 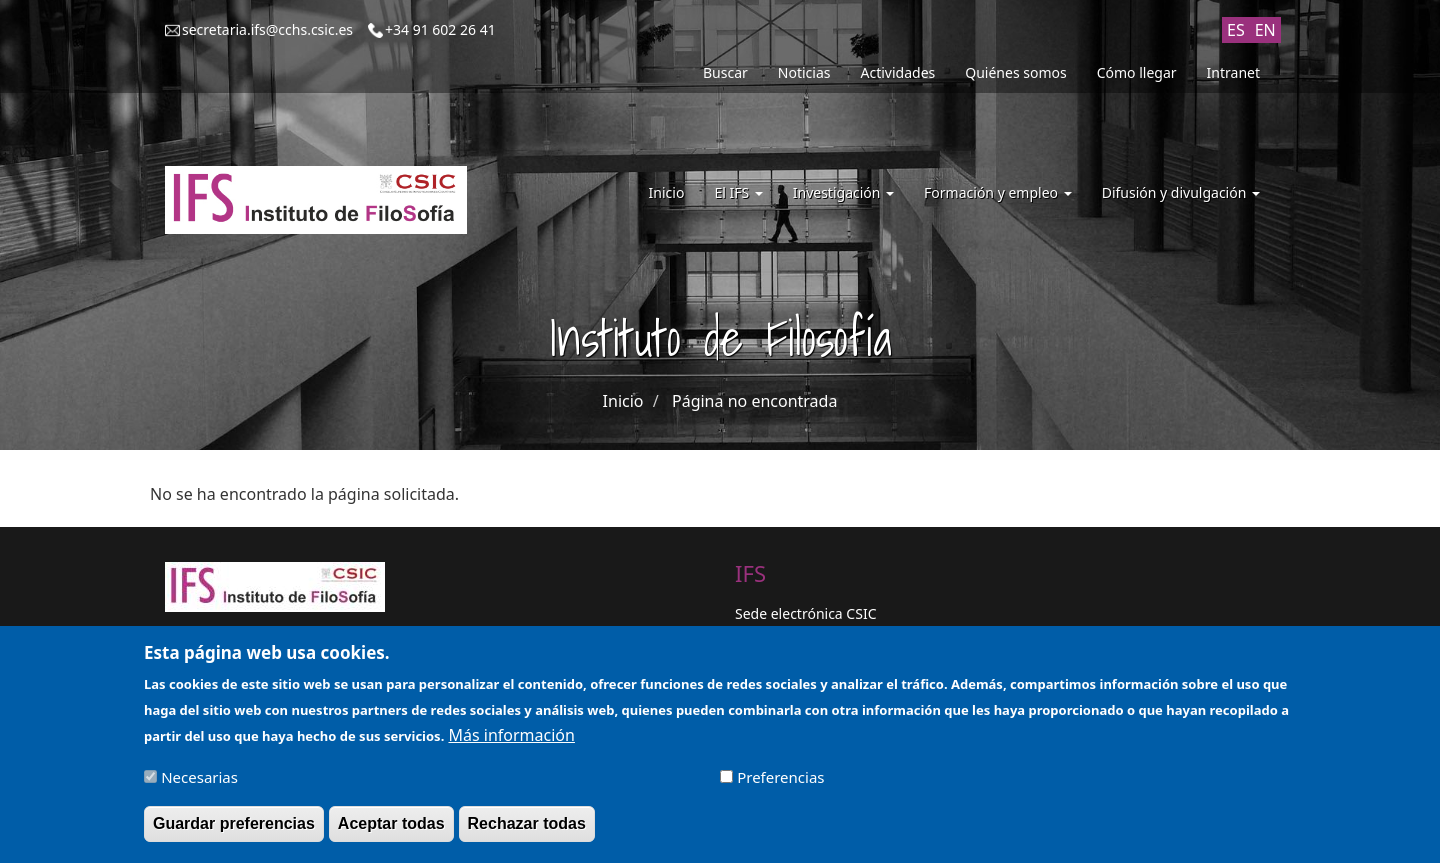 I want to click on Sede electrónica CSIC, so click(x=805, y=613).